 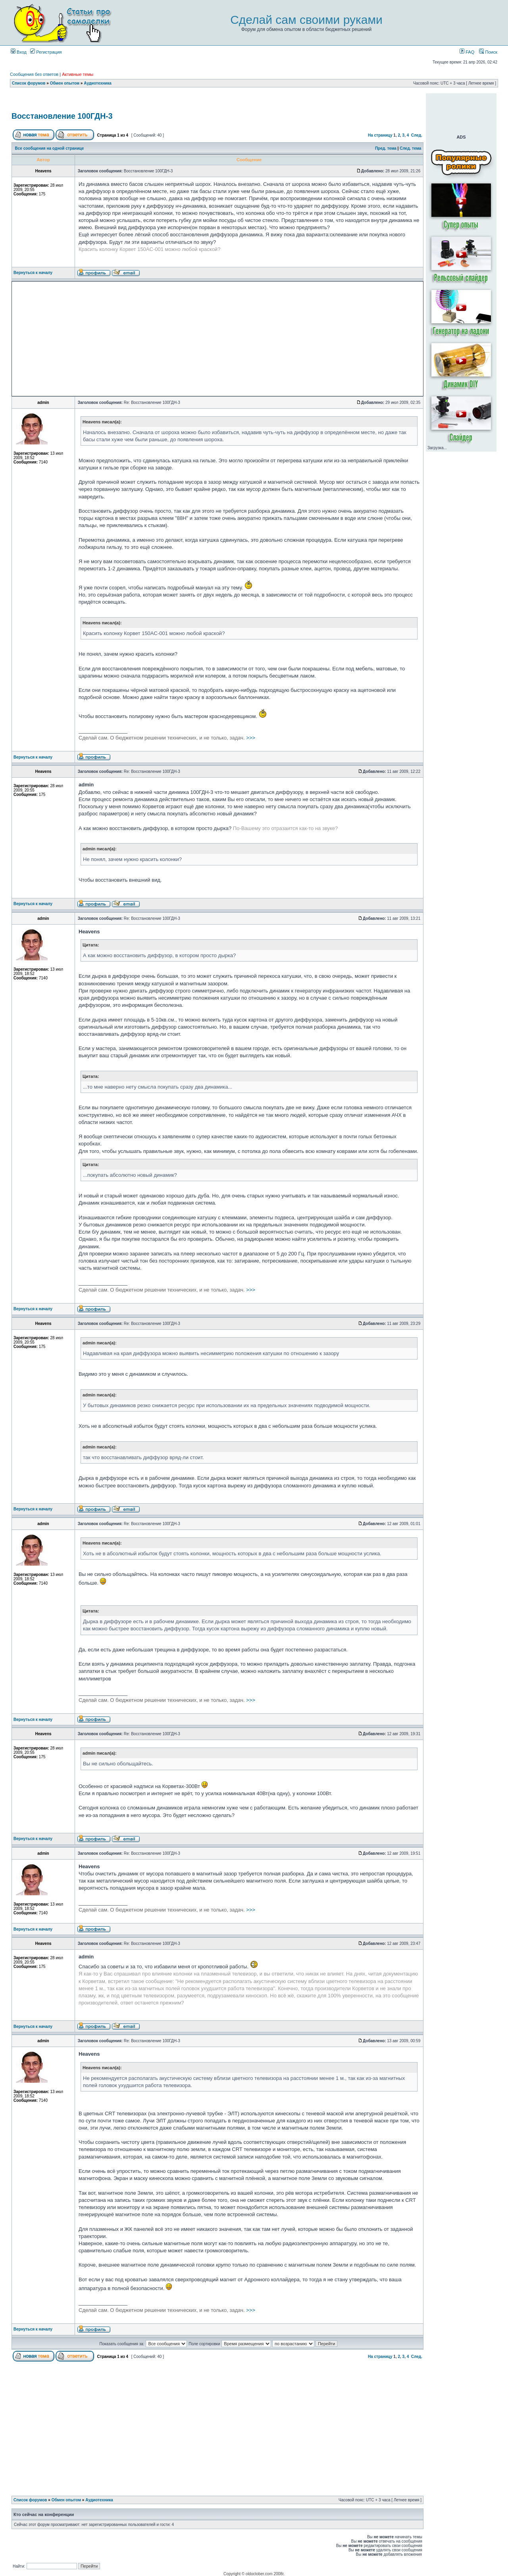 I want to click on Все сообщения на одной странице, so click(x=49, y=148).